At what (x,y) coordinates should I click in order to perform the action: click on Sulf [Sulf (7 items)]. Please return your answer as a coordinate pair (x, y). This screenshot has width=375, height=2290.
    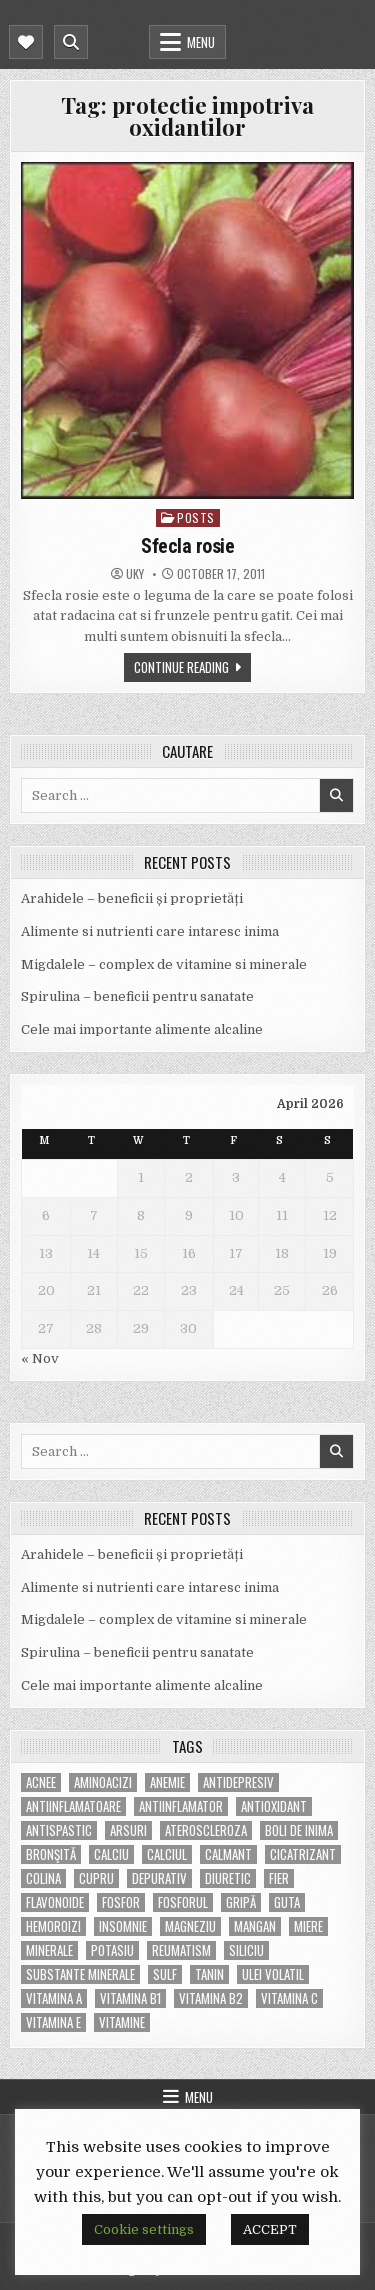
    Looking at the image, I should click on (165, 1974).